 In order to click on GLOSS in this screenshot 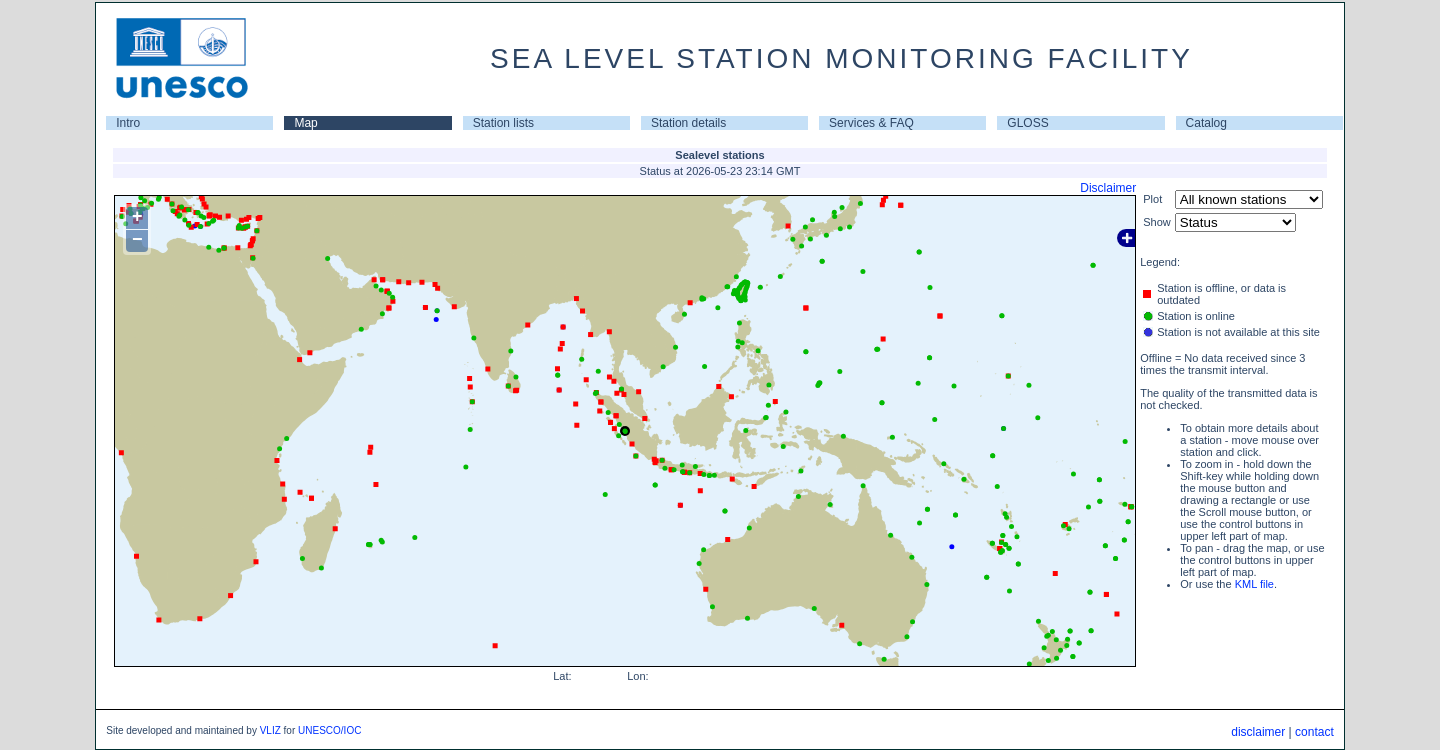, I will do `click(1027, 123)`.